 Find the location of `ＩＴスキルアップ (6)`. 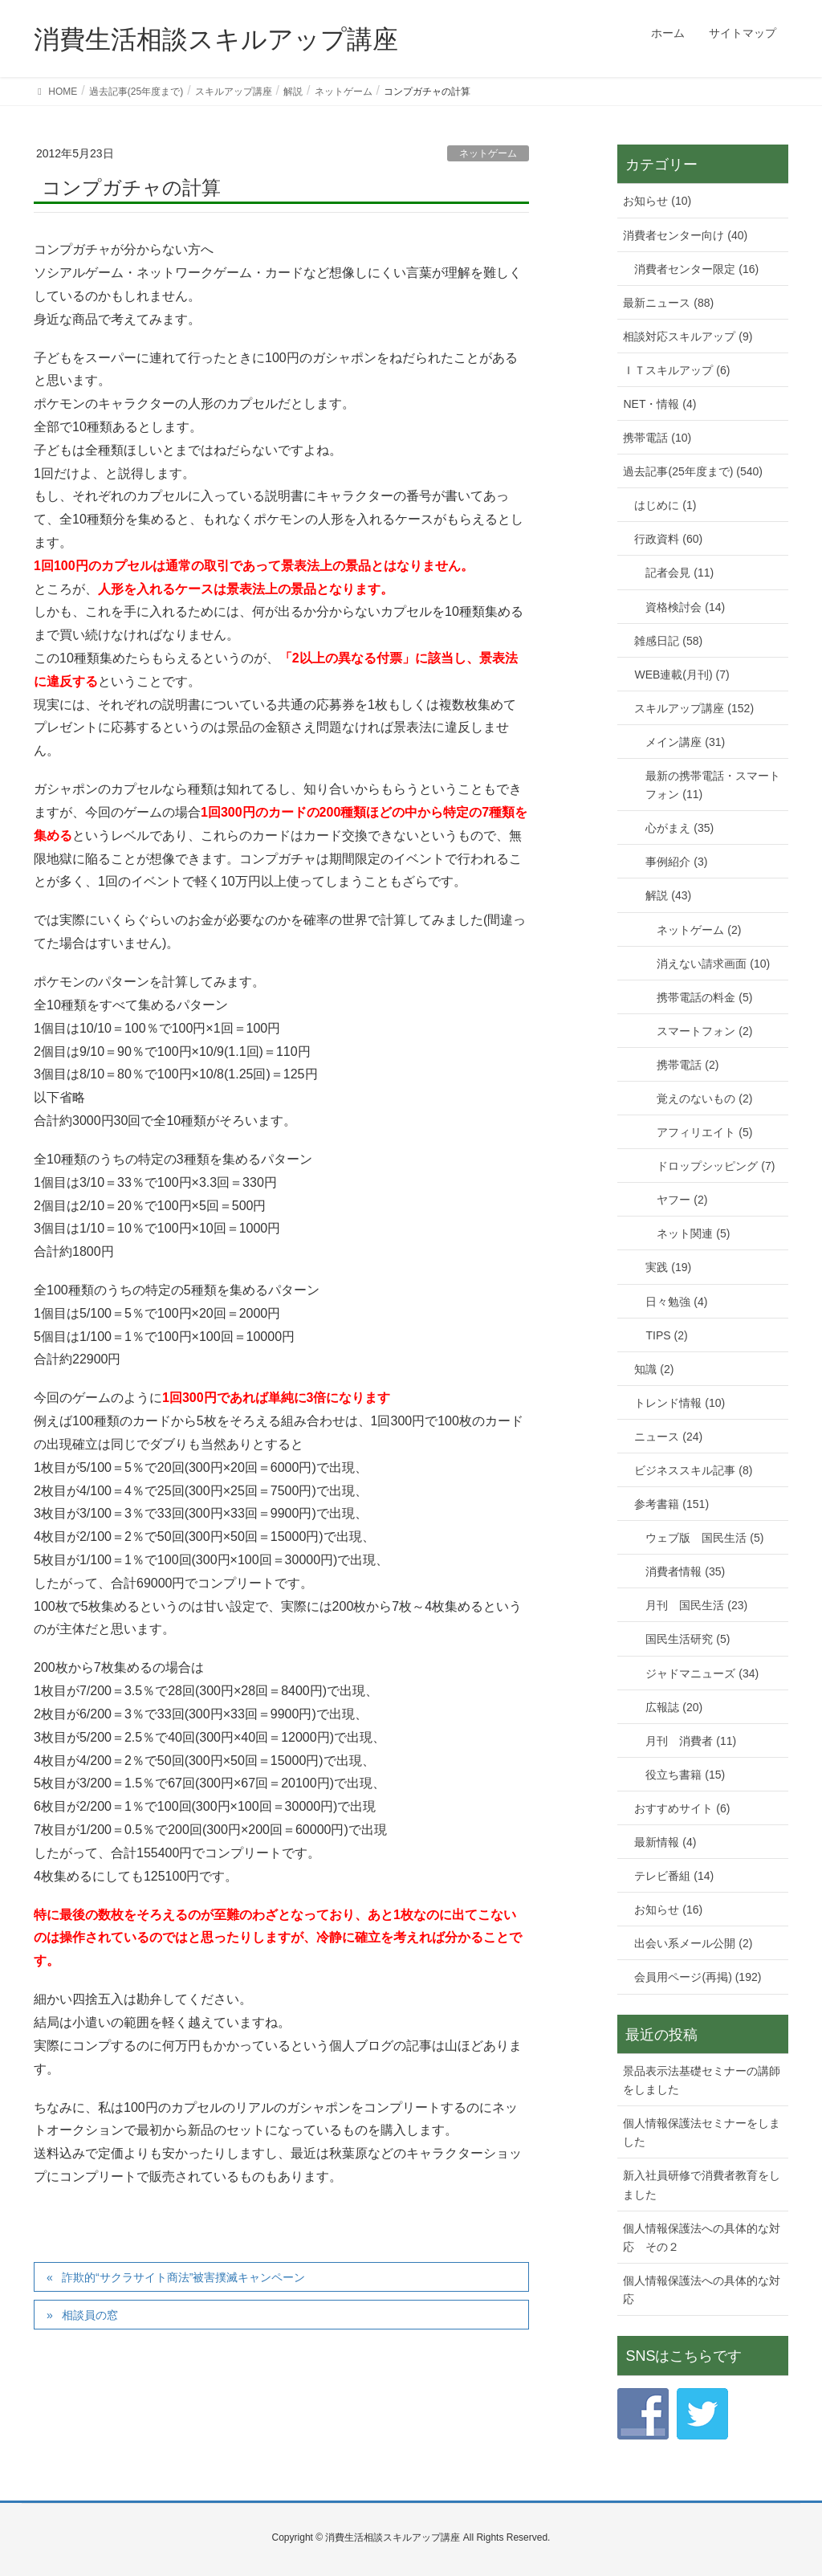

ＩＴスキルアップ (6) is located at coordinates (676, 370).